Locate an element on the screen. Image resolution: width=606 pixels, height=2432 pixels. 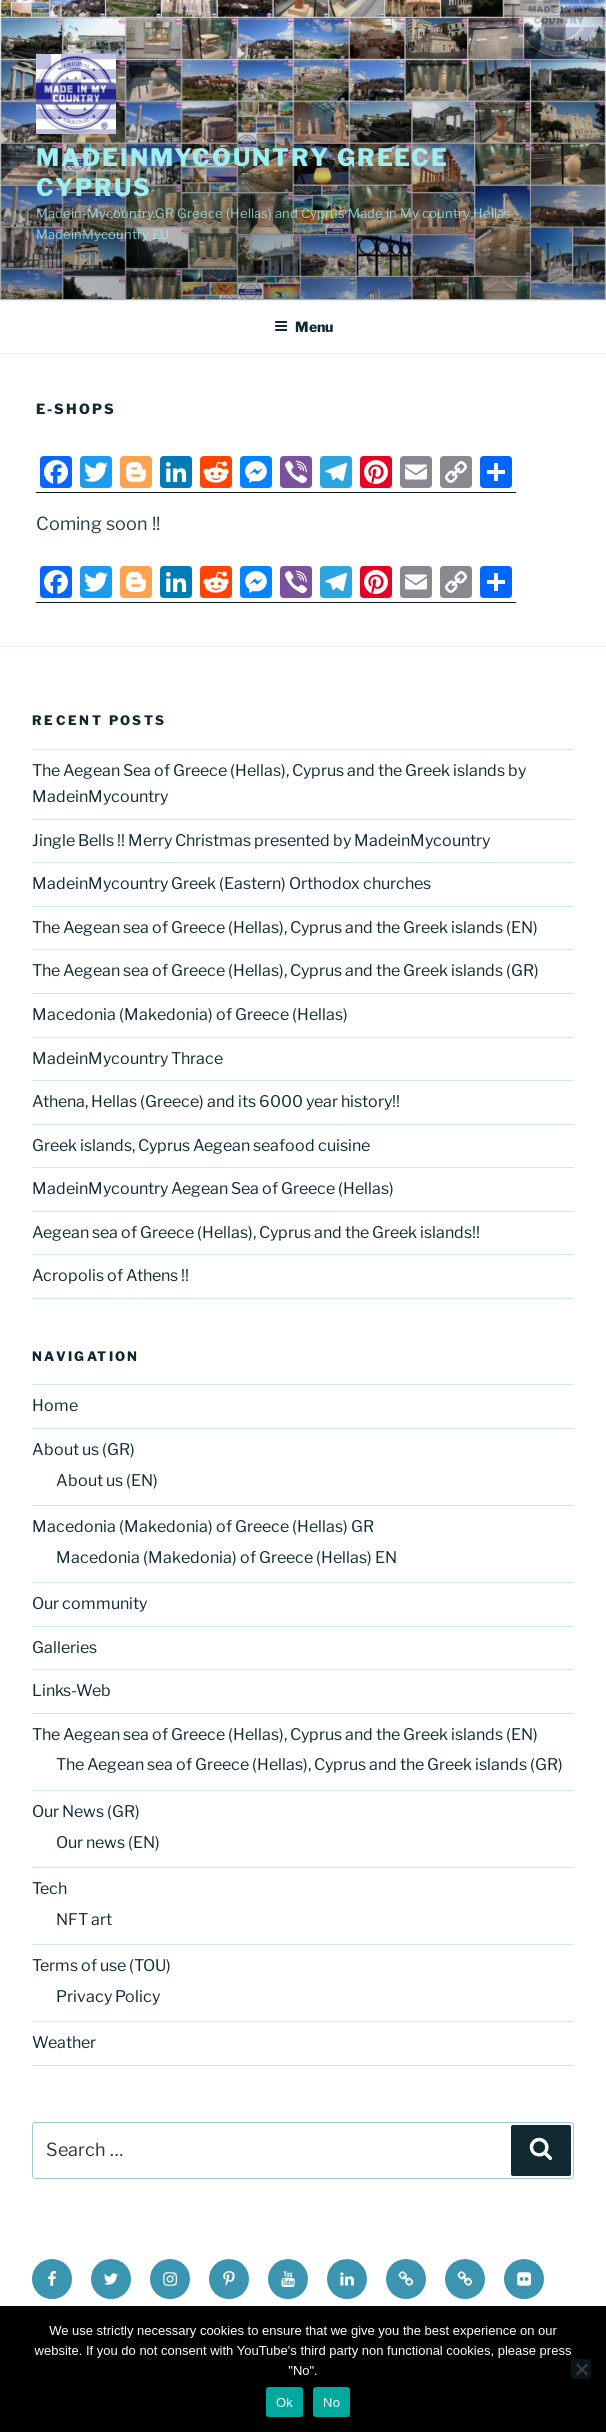
Menu is located at coordinates (303, 326).